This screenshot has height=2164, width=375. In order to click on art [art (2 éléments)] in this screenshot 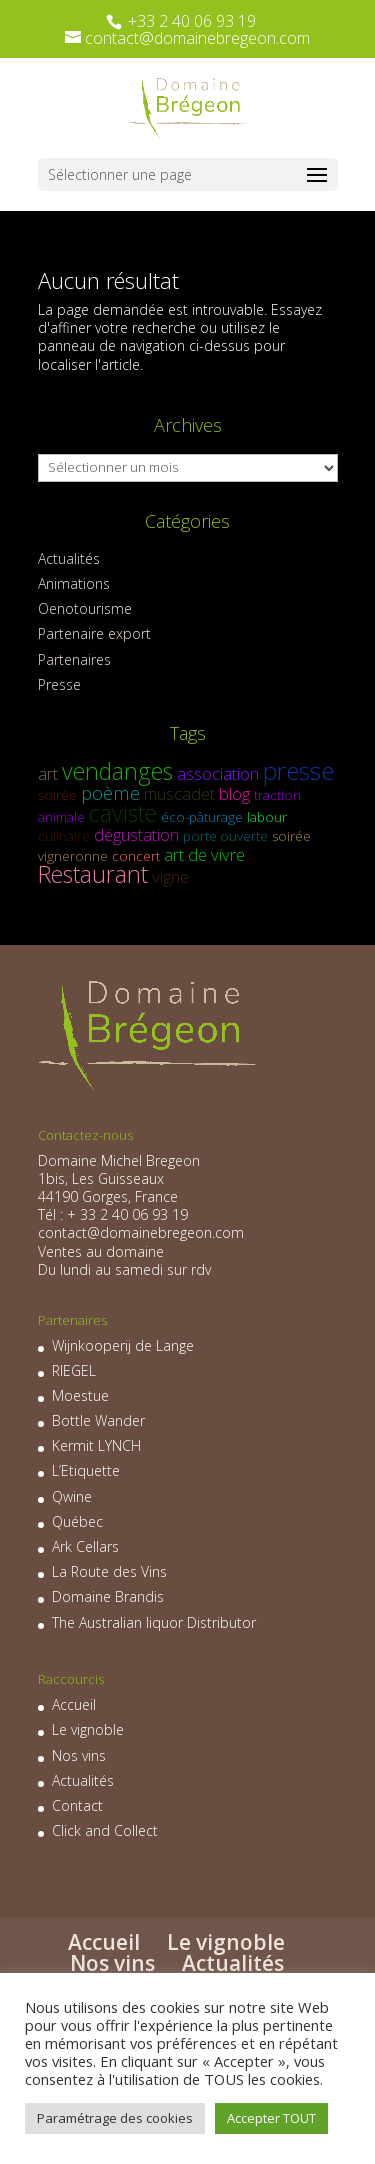, I will do `click(48, 773)`.